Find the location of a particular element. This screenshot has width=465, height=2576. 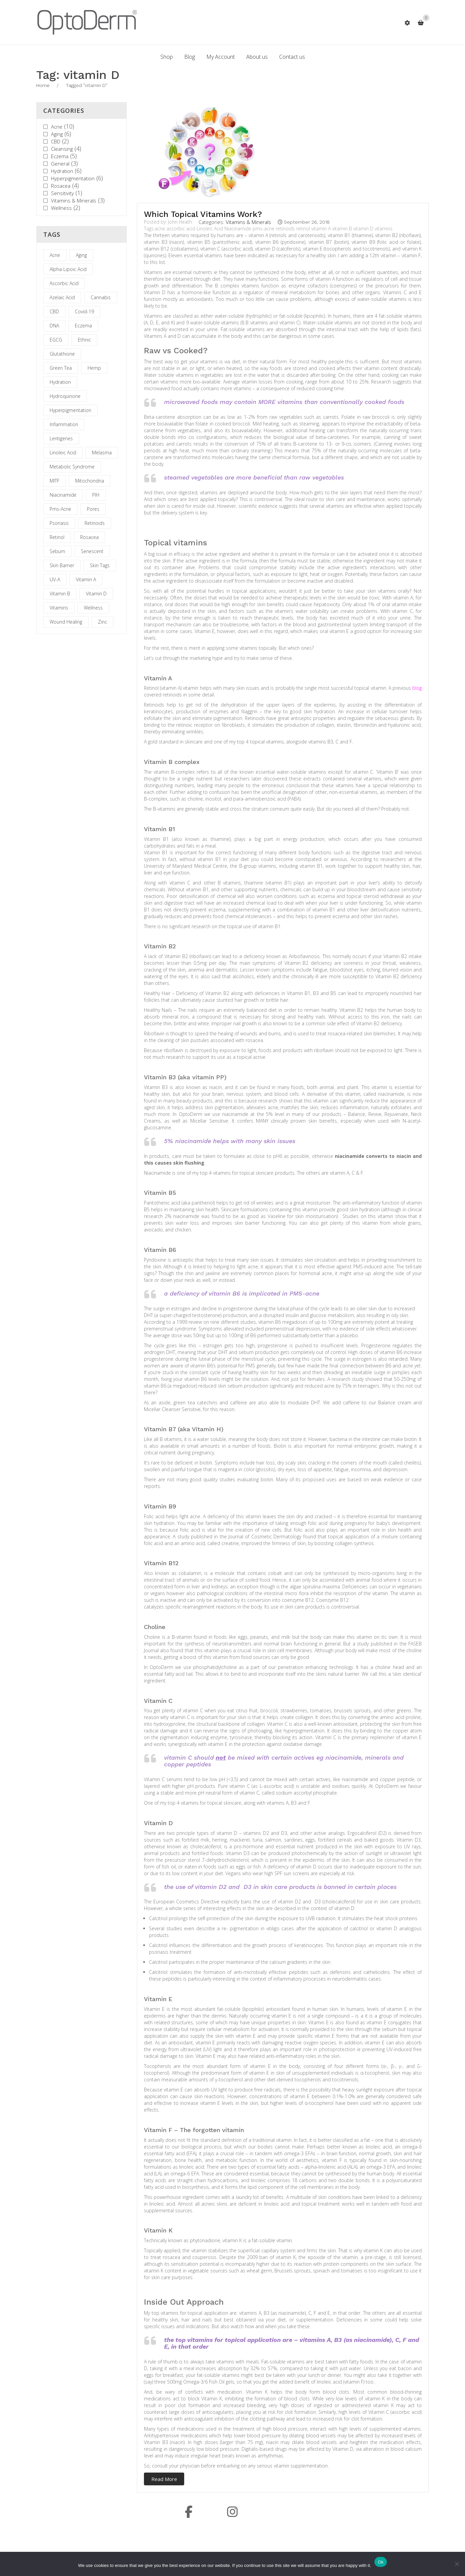

PIH [PIH (2 items)] is located at coordinates (95, 495).